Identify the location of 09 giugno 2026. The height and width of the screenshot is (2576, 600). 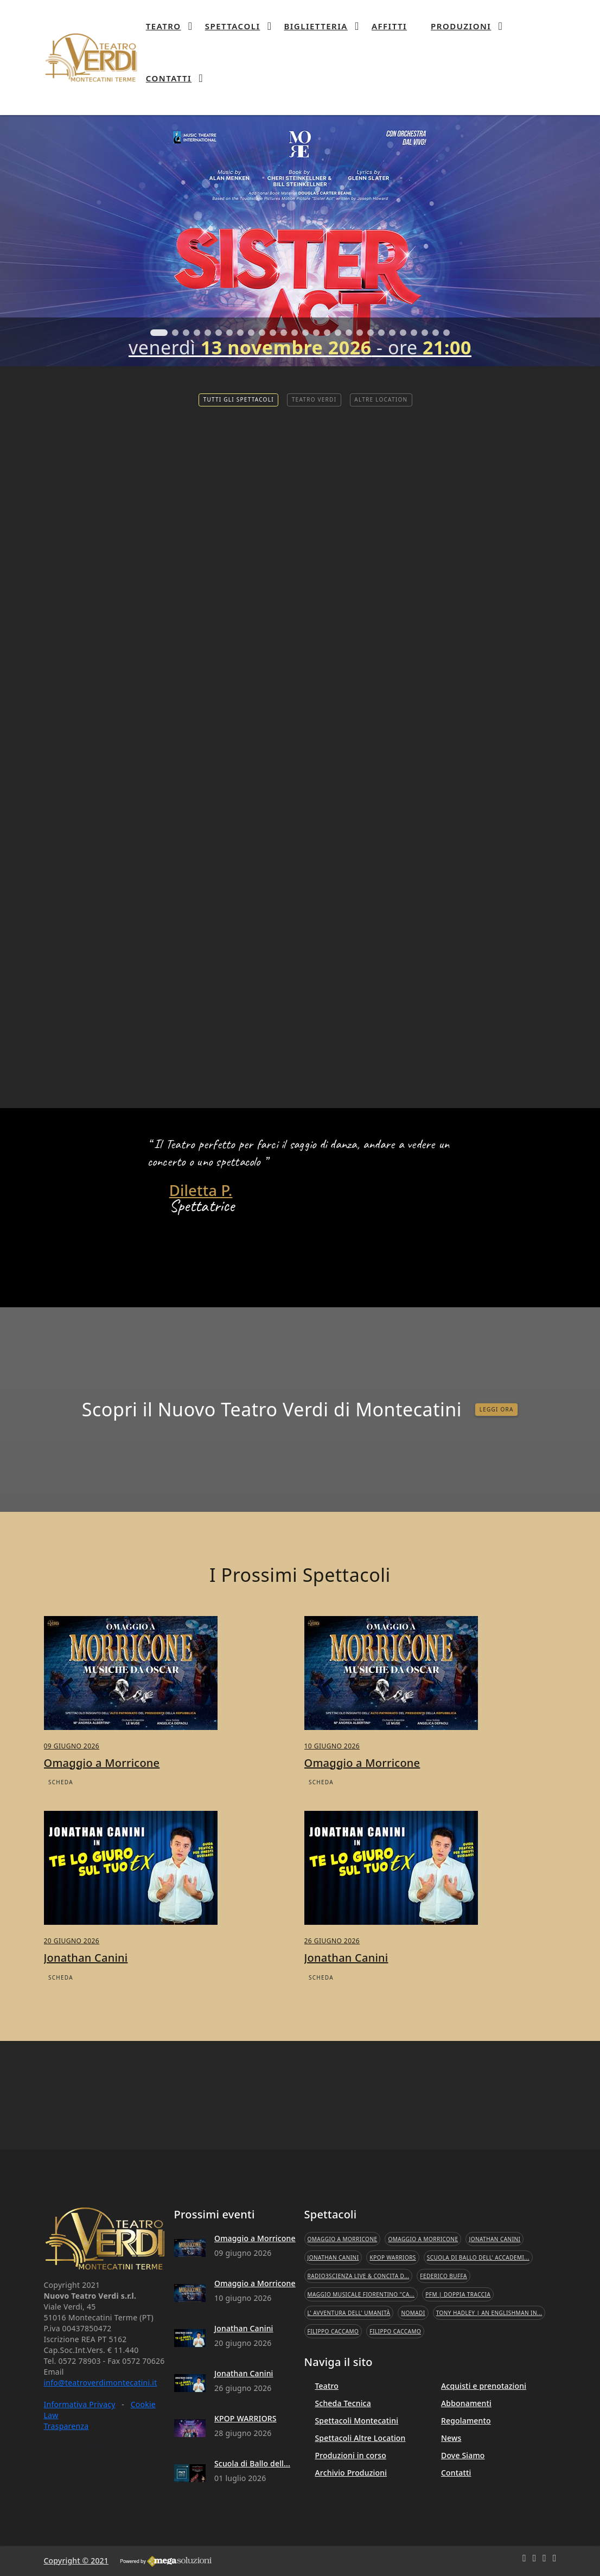
(72, 1794).